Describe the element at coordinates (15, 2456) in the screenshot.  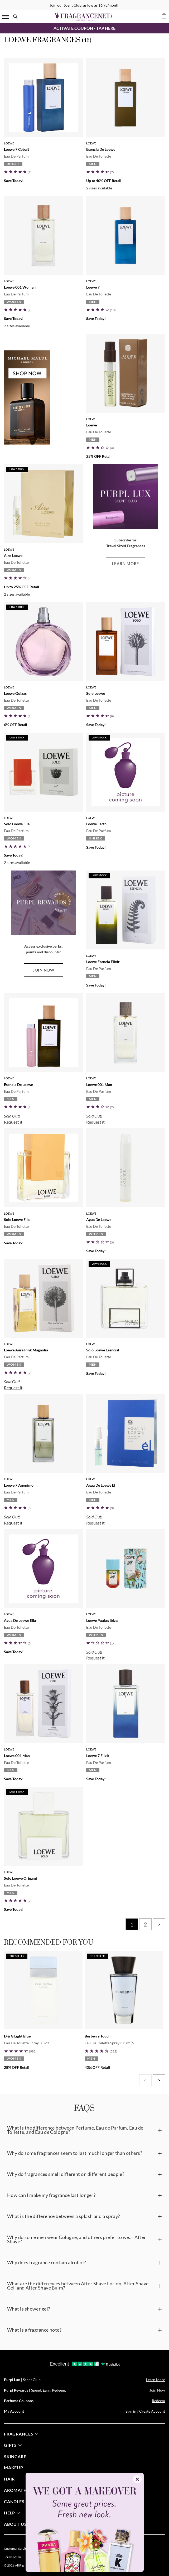
I see `skincare` at that location.